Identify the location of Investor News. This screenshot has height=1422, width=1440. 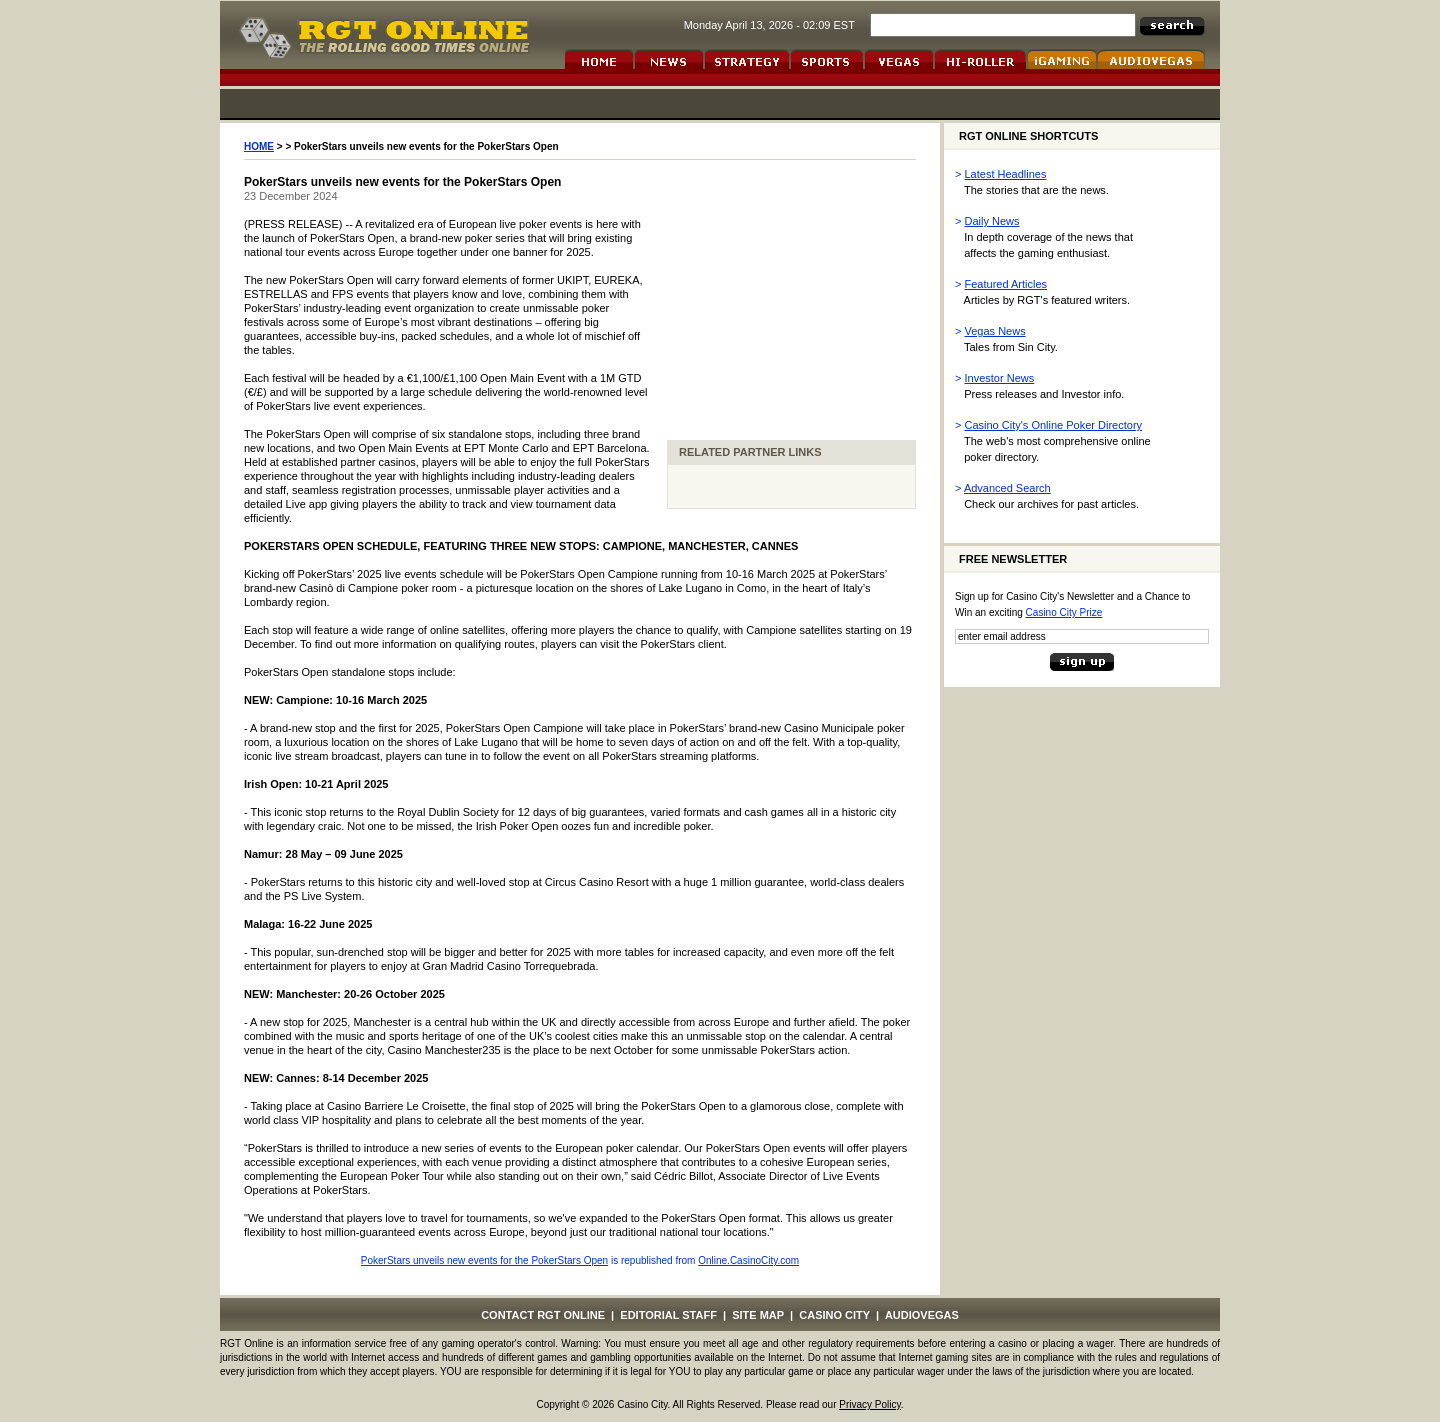
(1000, 378).